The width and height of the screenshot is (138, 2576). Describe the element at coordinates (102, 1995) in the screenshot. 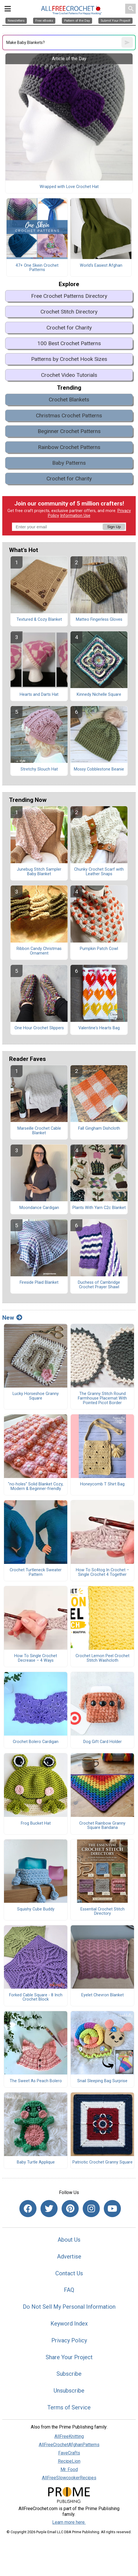

I see `Eyelet Chevron Blanket` at that location.